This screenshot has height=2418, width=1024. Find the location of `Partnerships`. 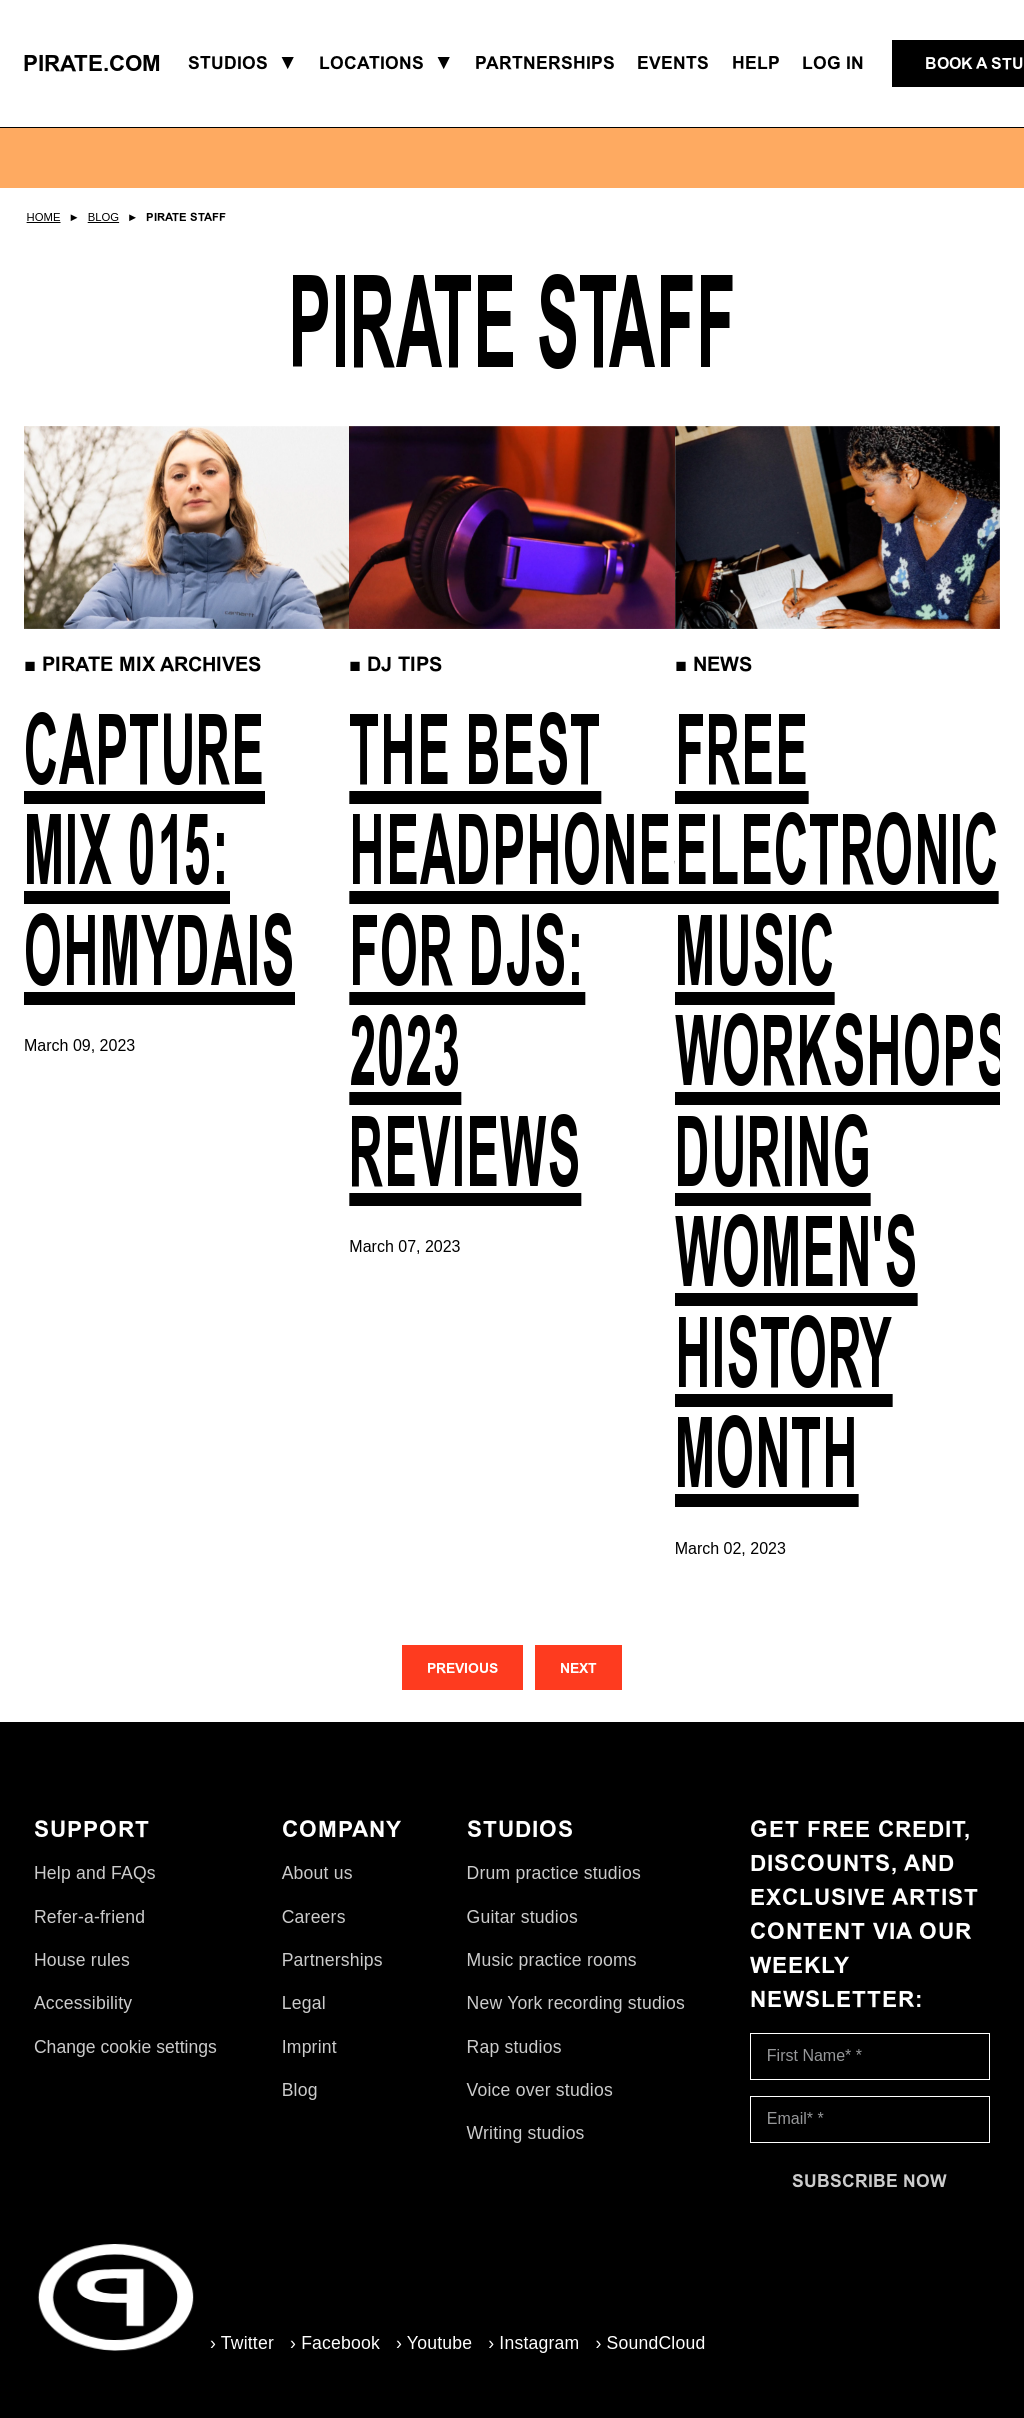

Partnerships is located at coordinates (332, 1960).